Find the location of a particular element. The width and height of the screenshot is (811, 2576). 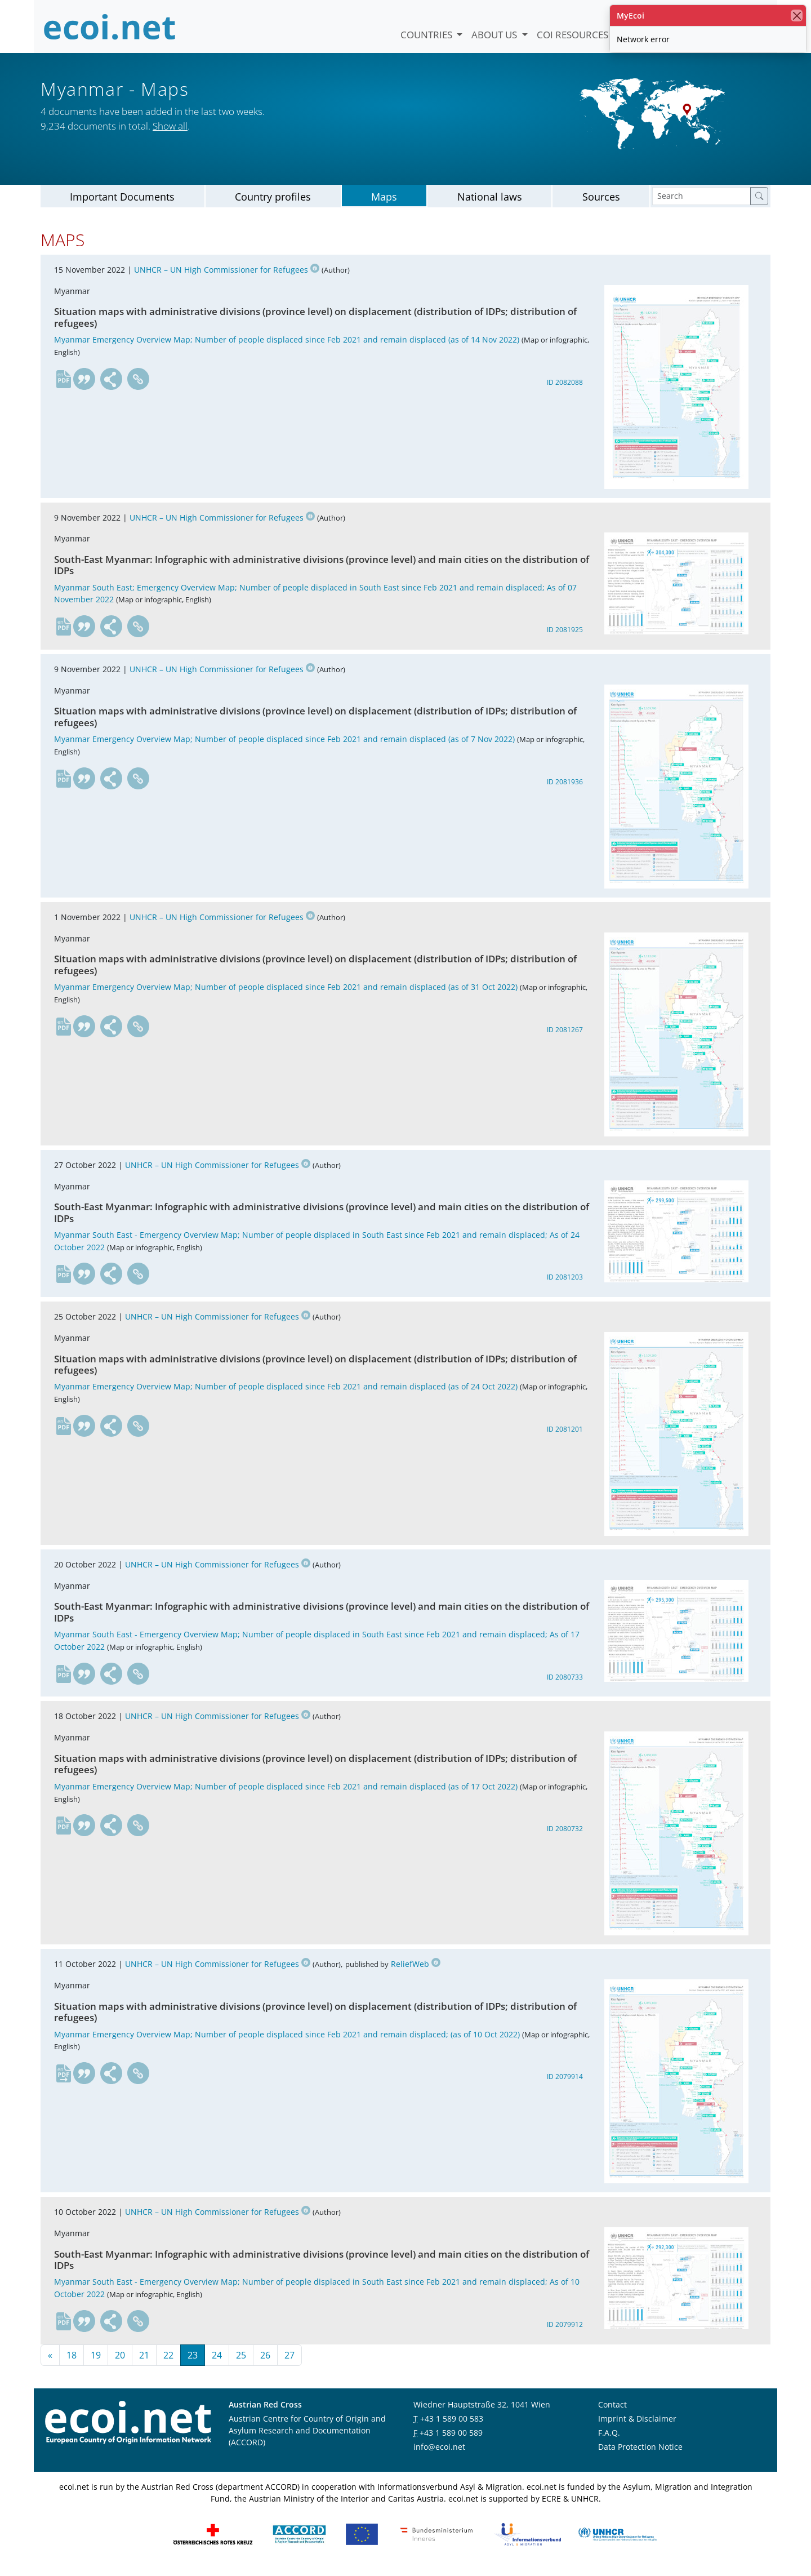

ID 2081267 is located at coordinates (565, 1036).